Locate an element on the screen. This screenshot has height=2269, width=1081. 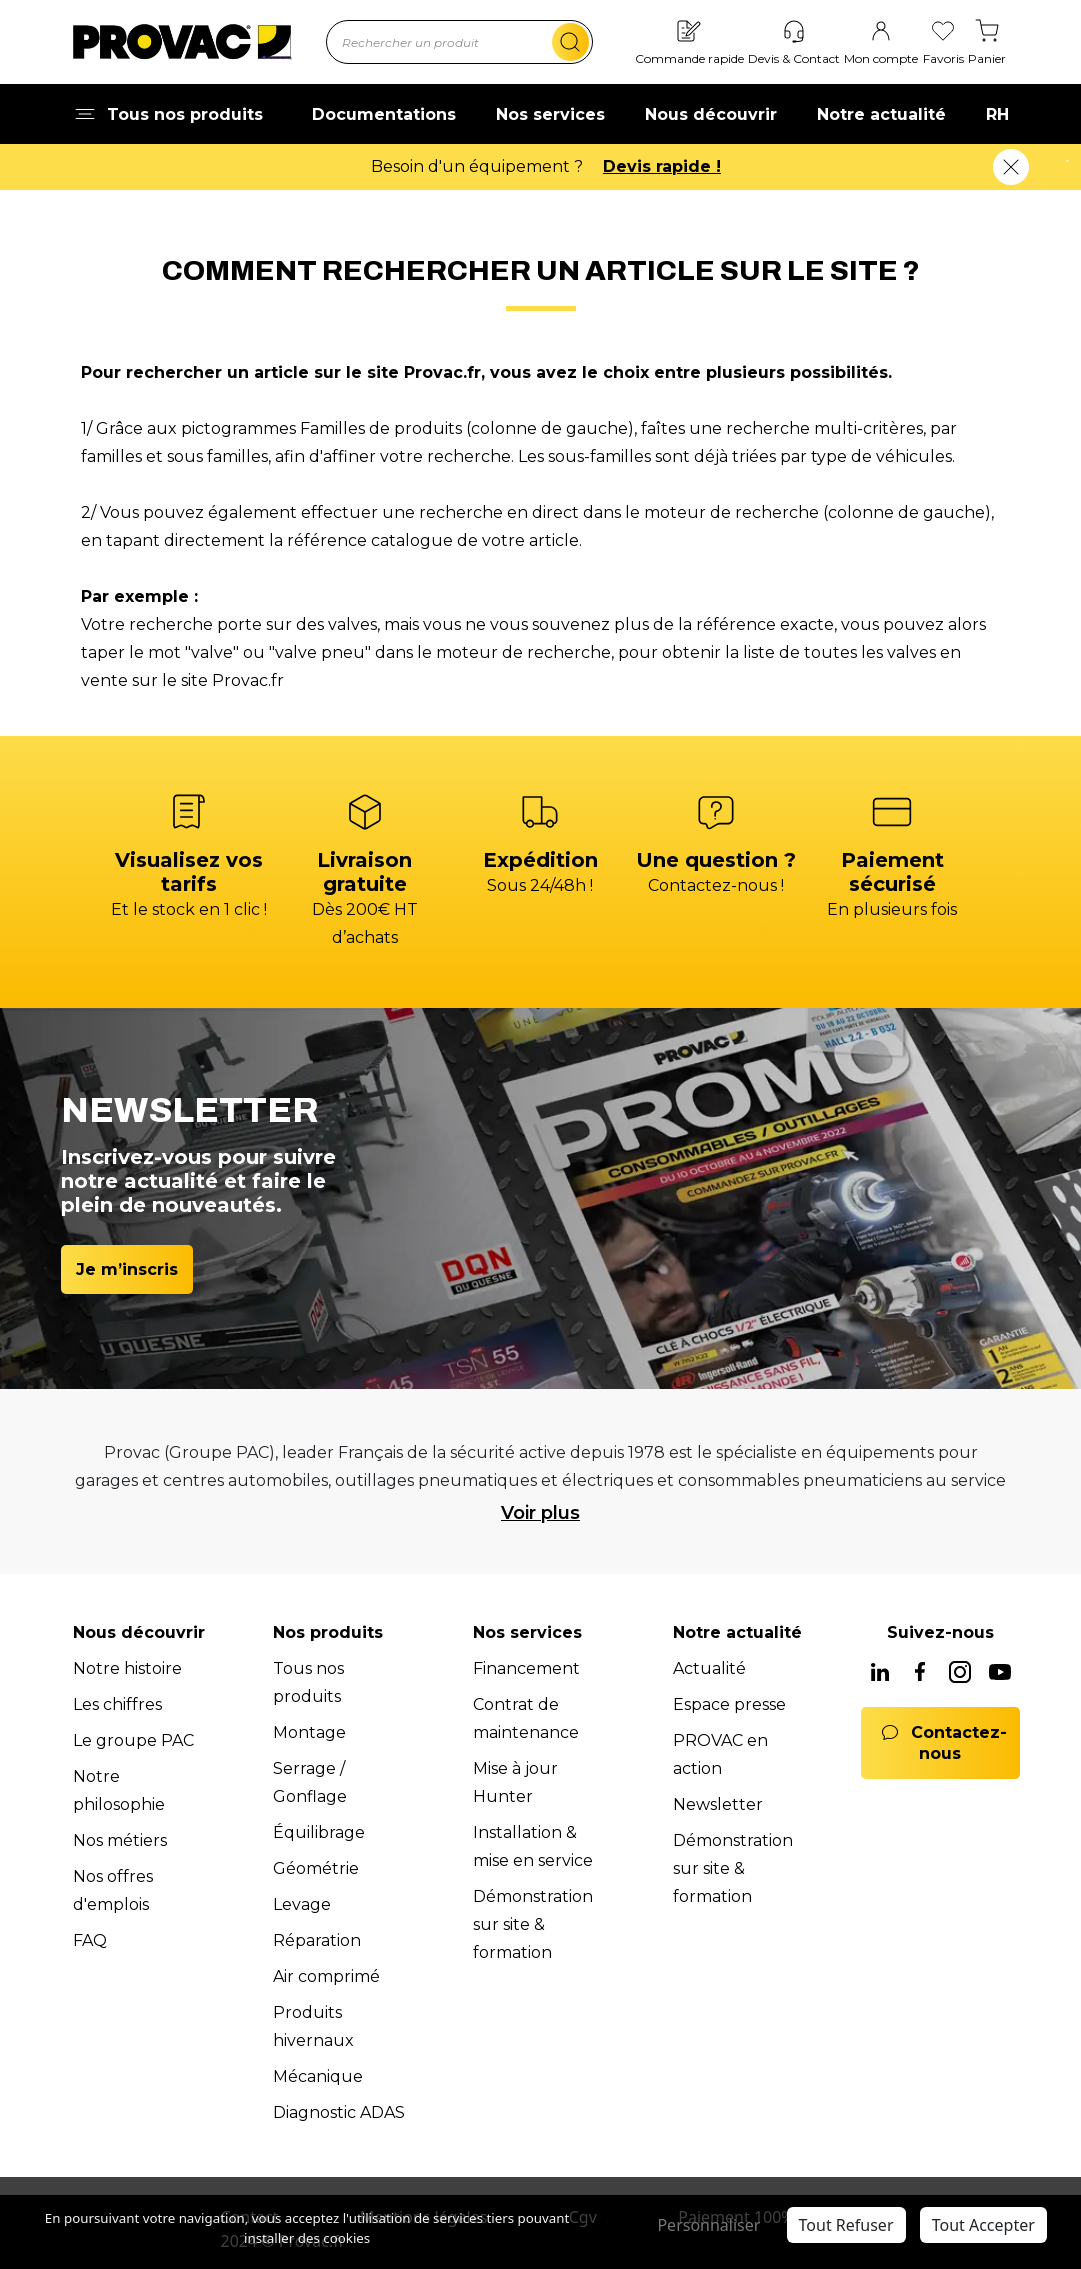
RH is located at coordinates (997, 114).